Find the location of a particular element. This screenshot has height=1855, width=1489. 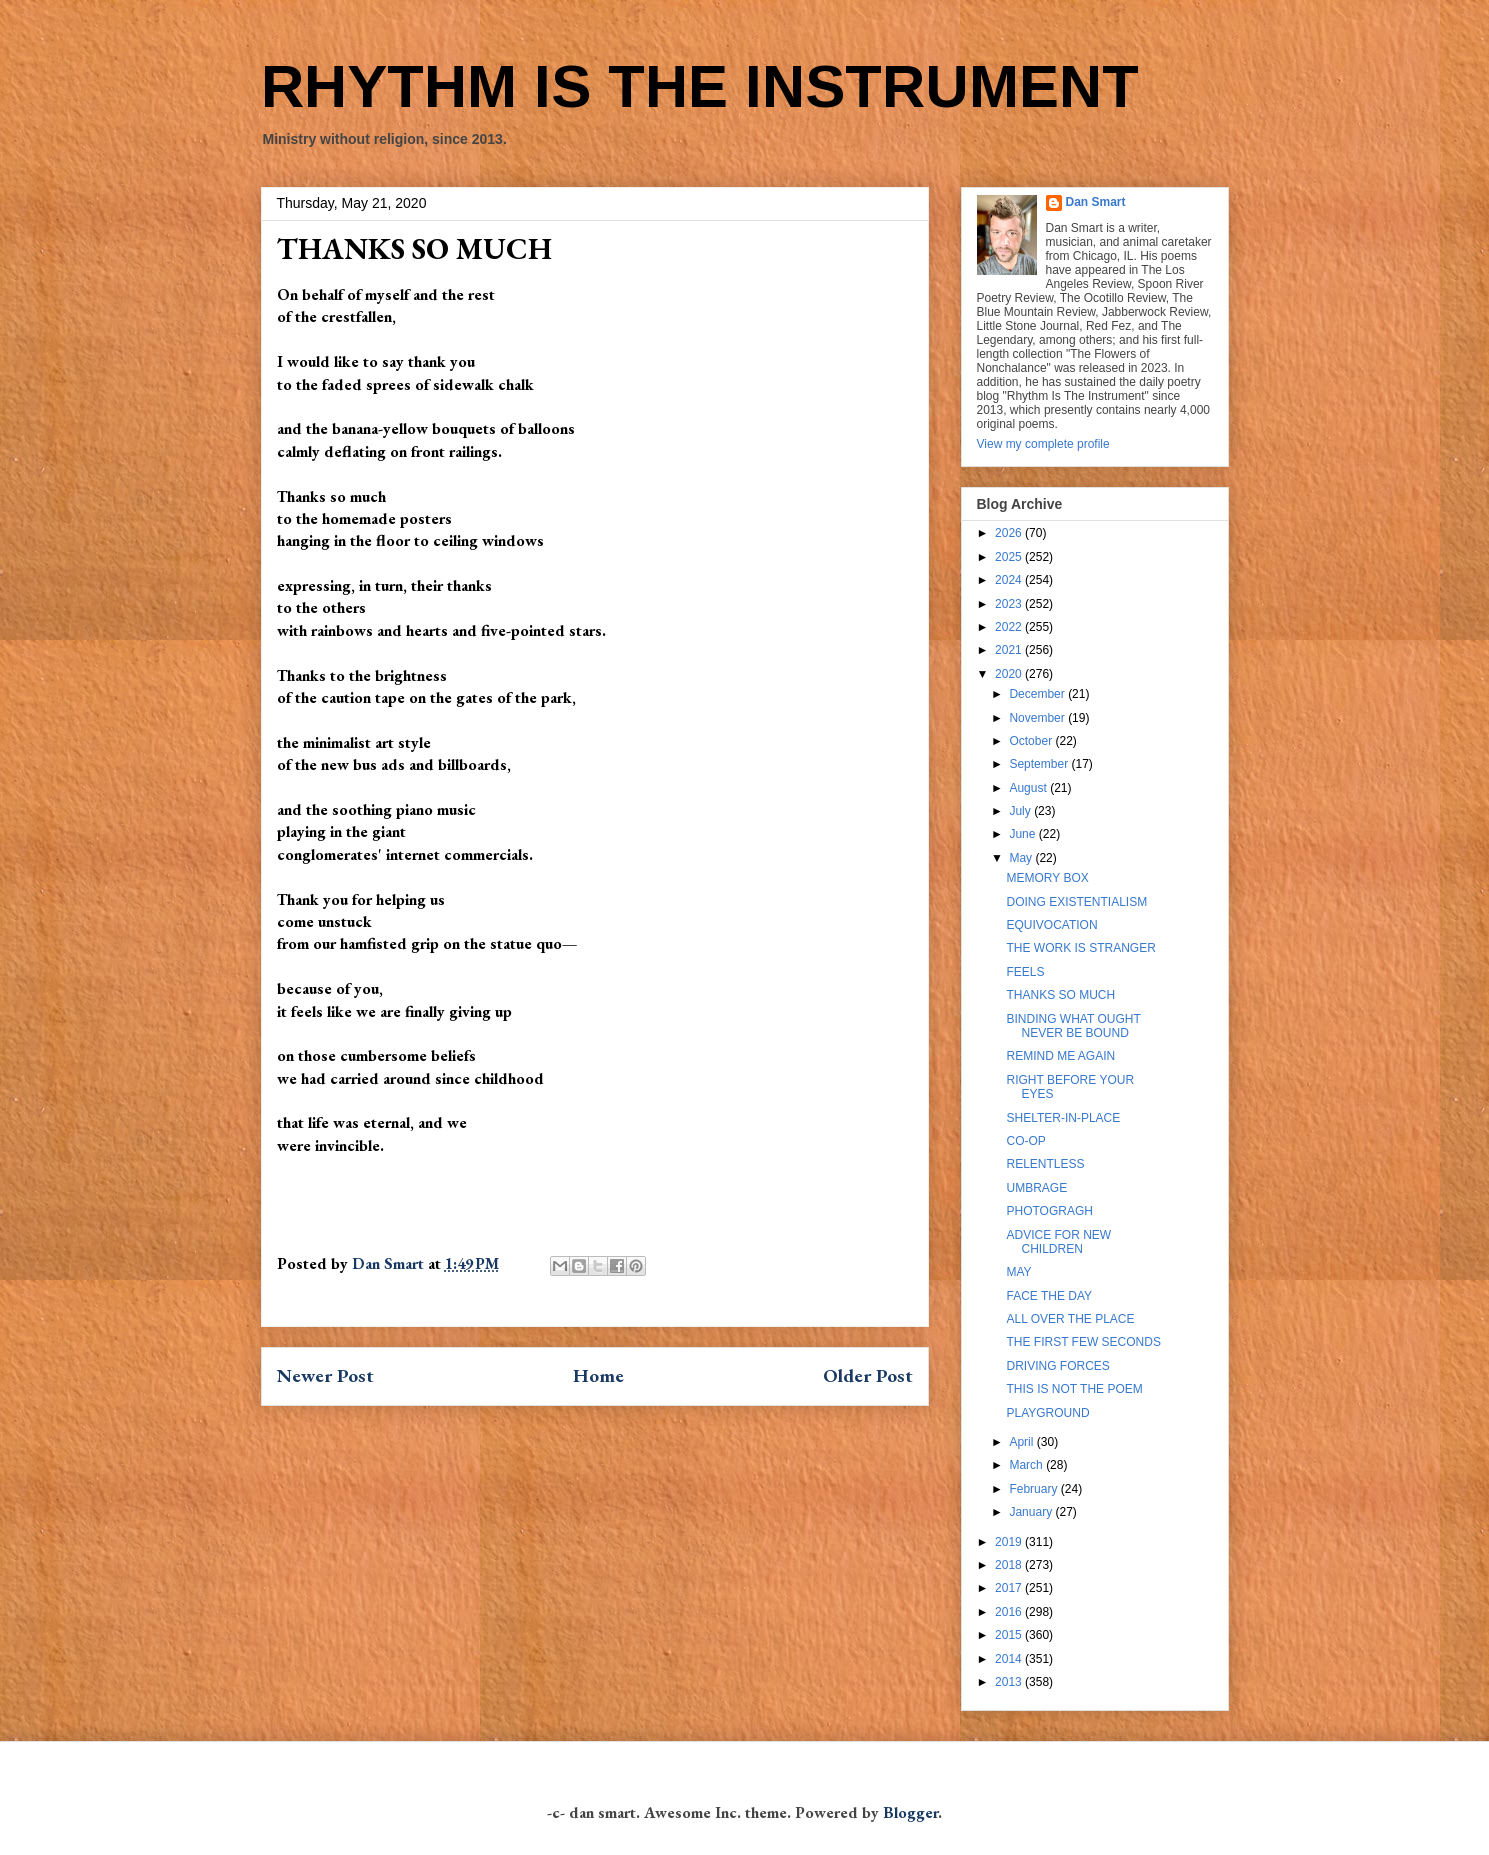

View my complete profile is located at coordinates (1043, 444).